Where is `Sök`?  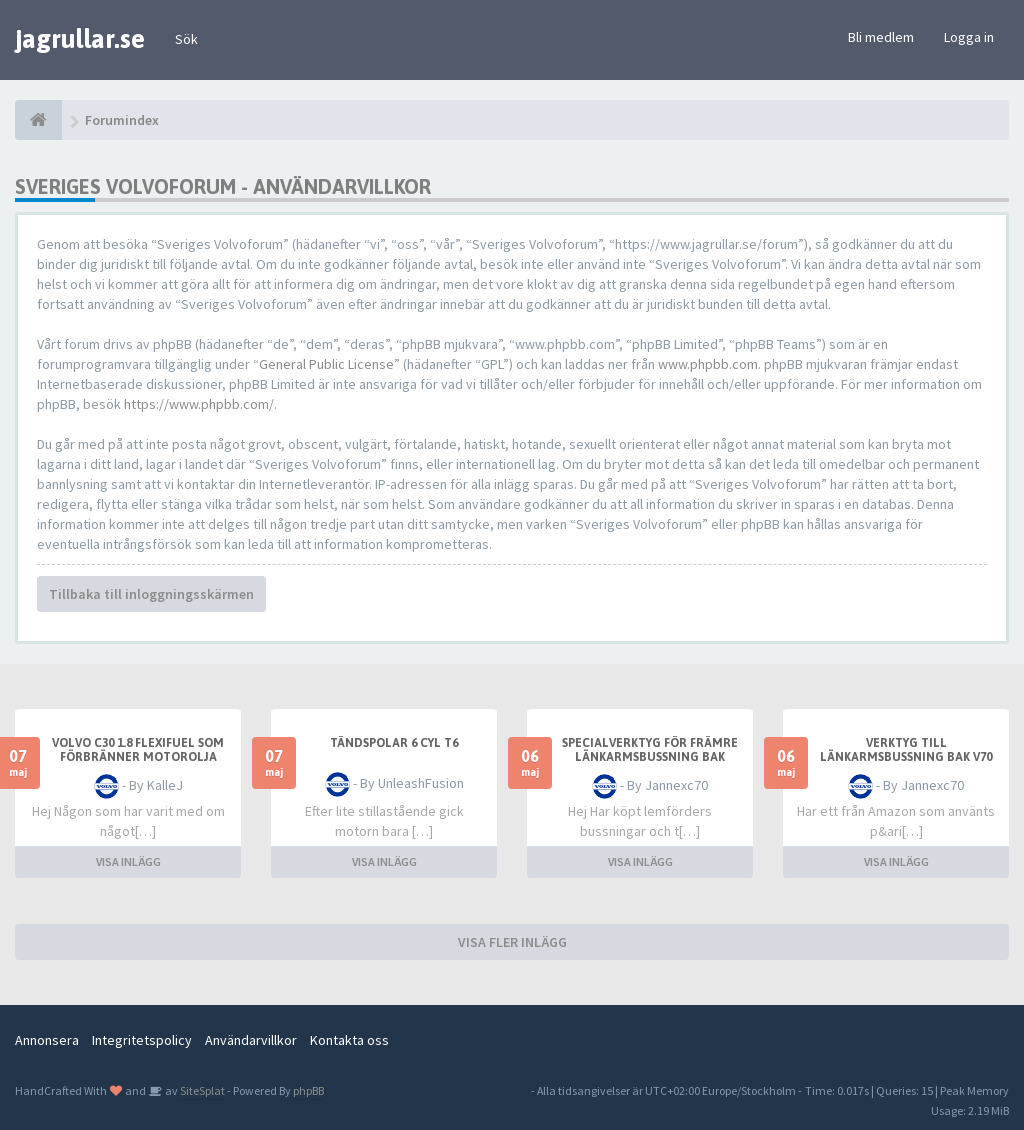 Sök is located at coordinates (186, 39).